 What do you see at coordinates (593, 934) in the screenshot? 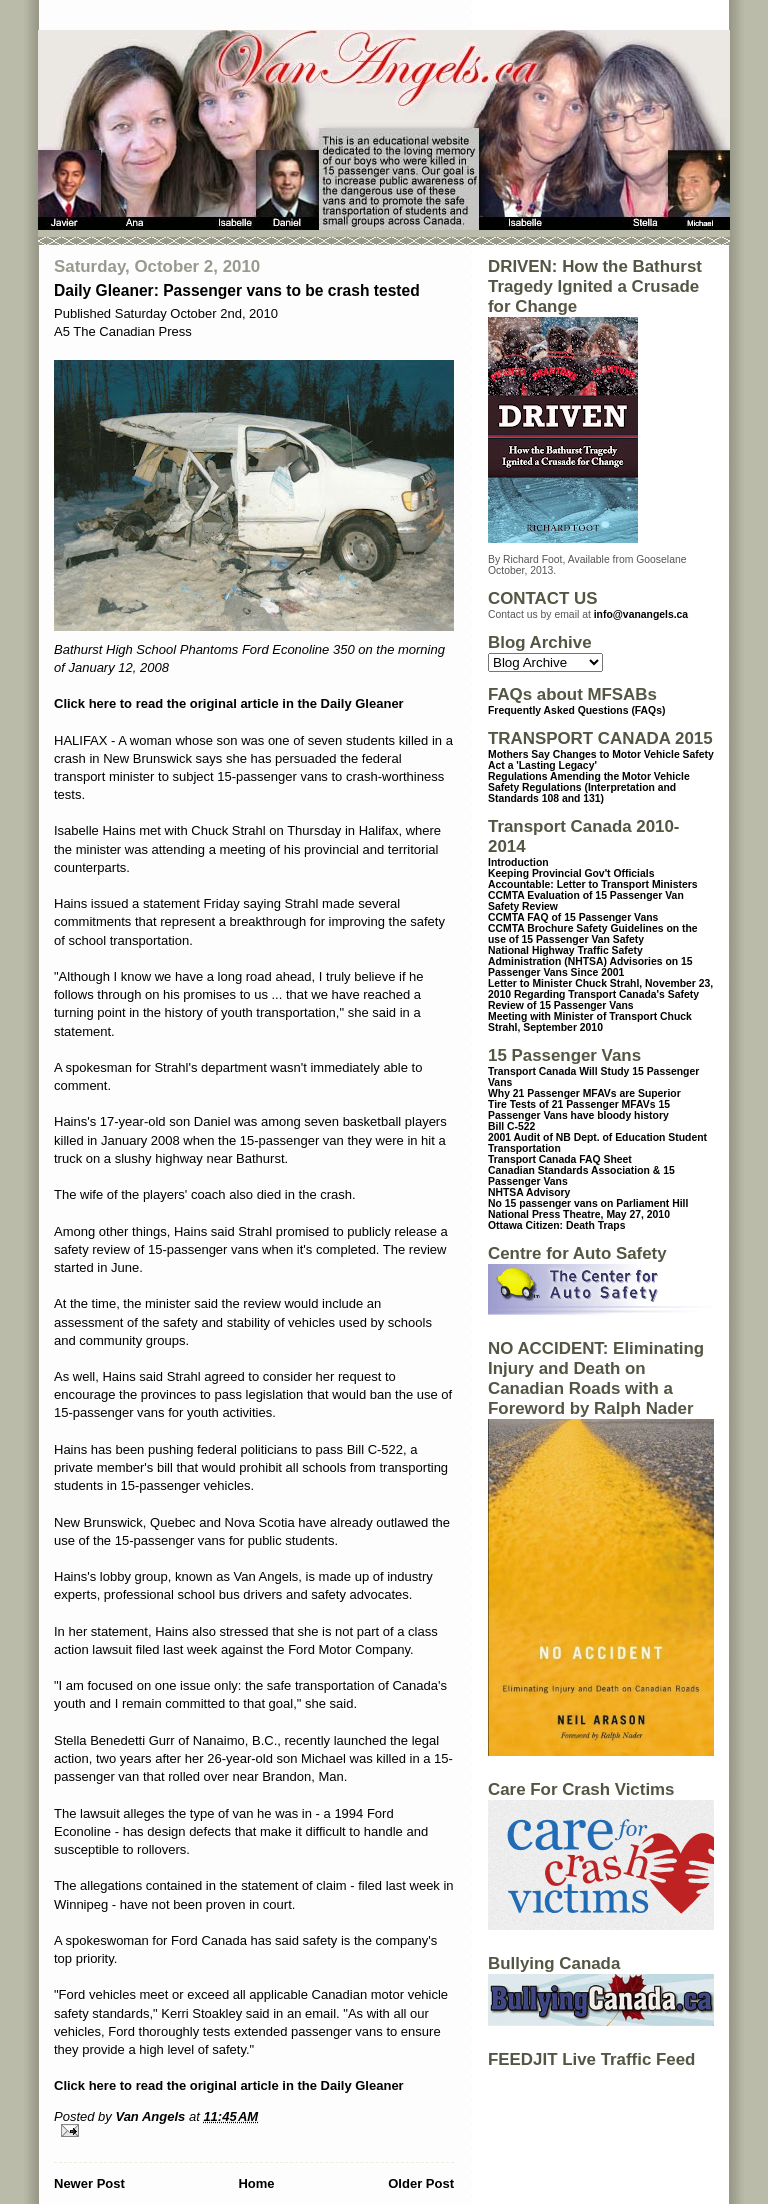
I see `CCMTA Brochure Safety Guidelines on the use of 15 Passenger Van Safety` at bounding box center [593, 934].